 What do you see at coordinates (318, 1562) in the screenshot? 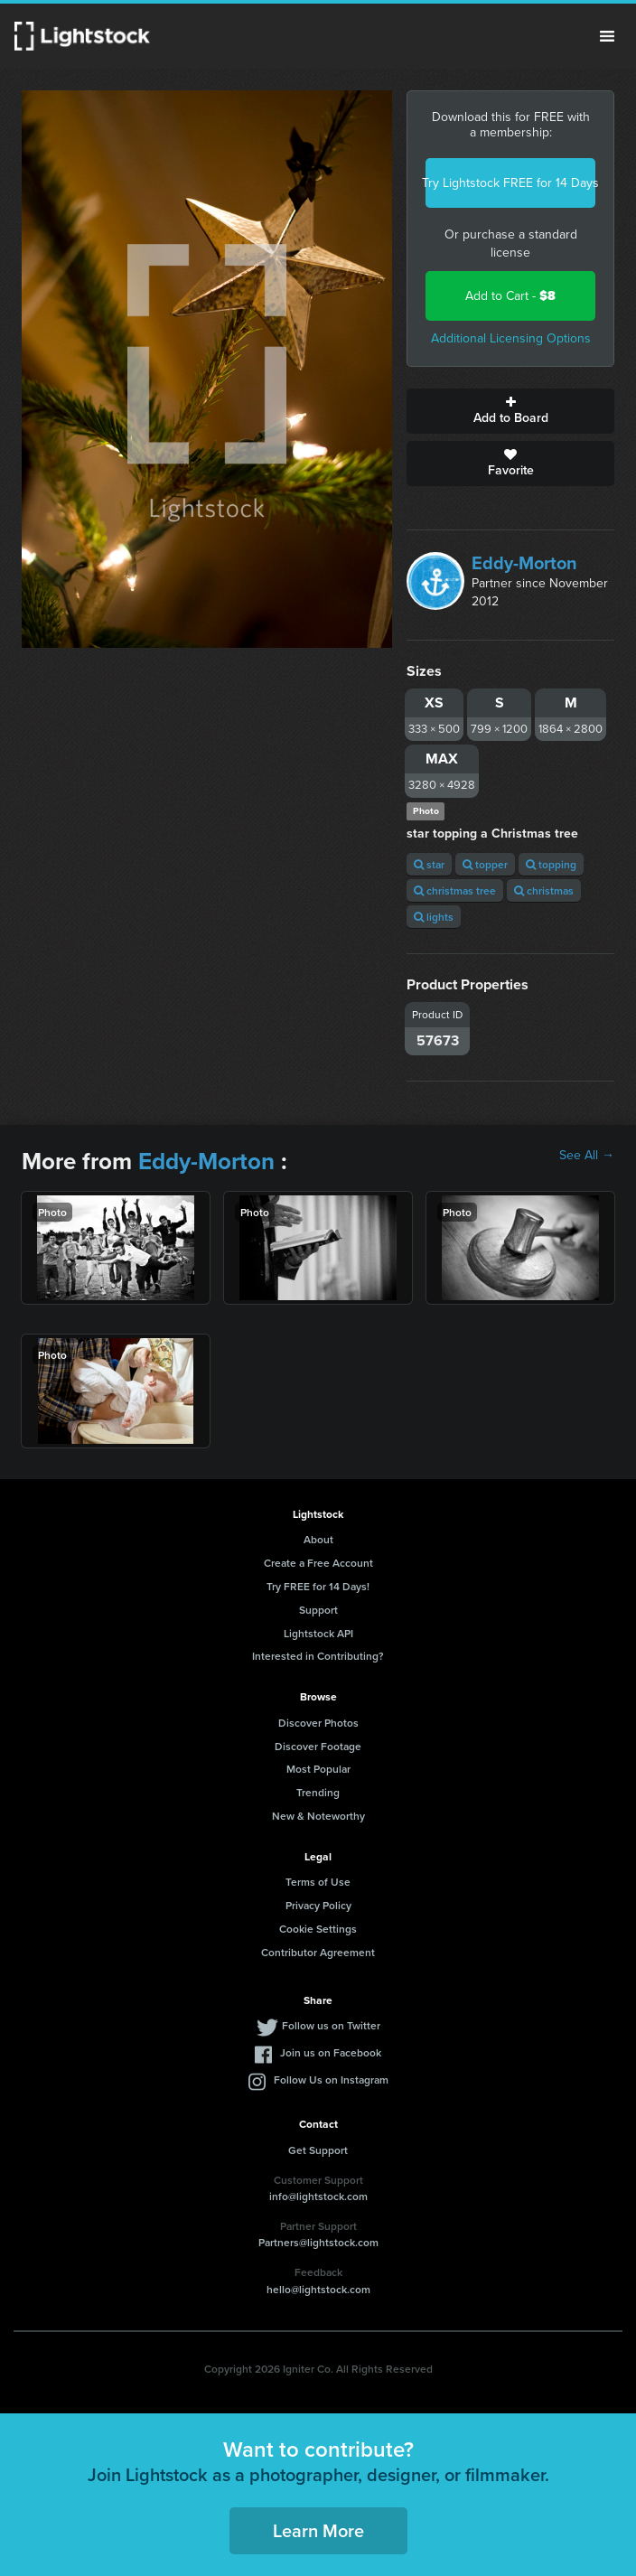
I see `Create a Free Account` at bounding box center [318, 1562].